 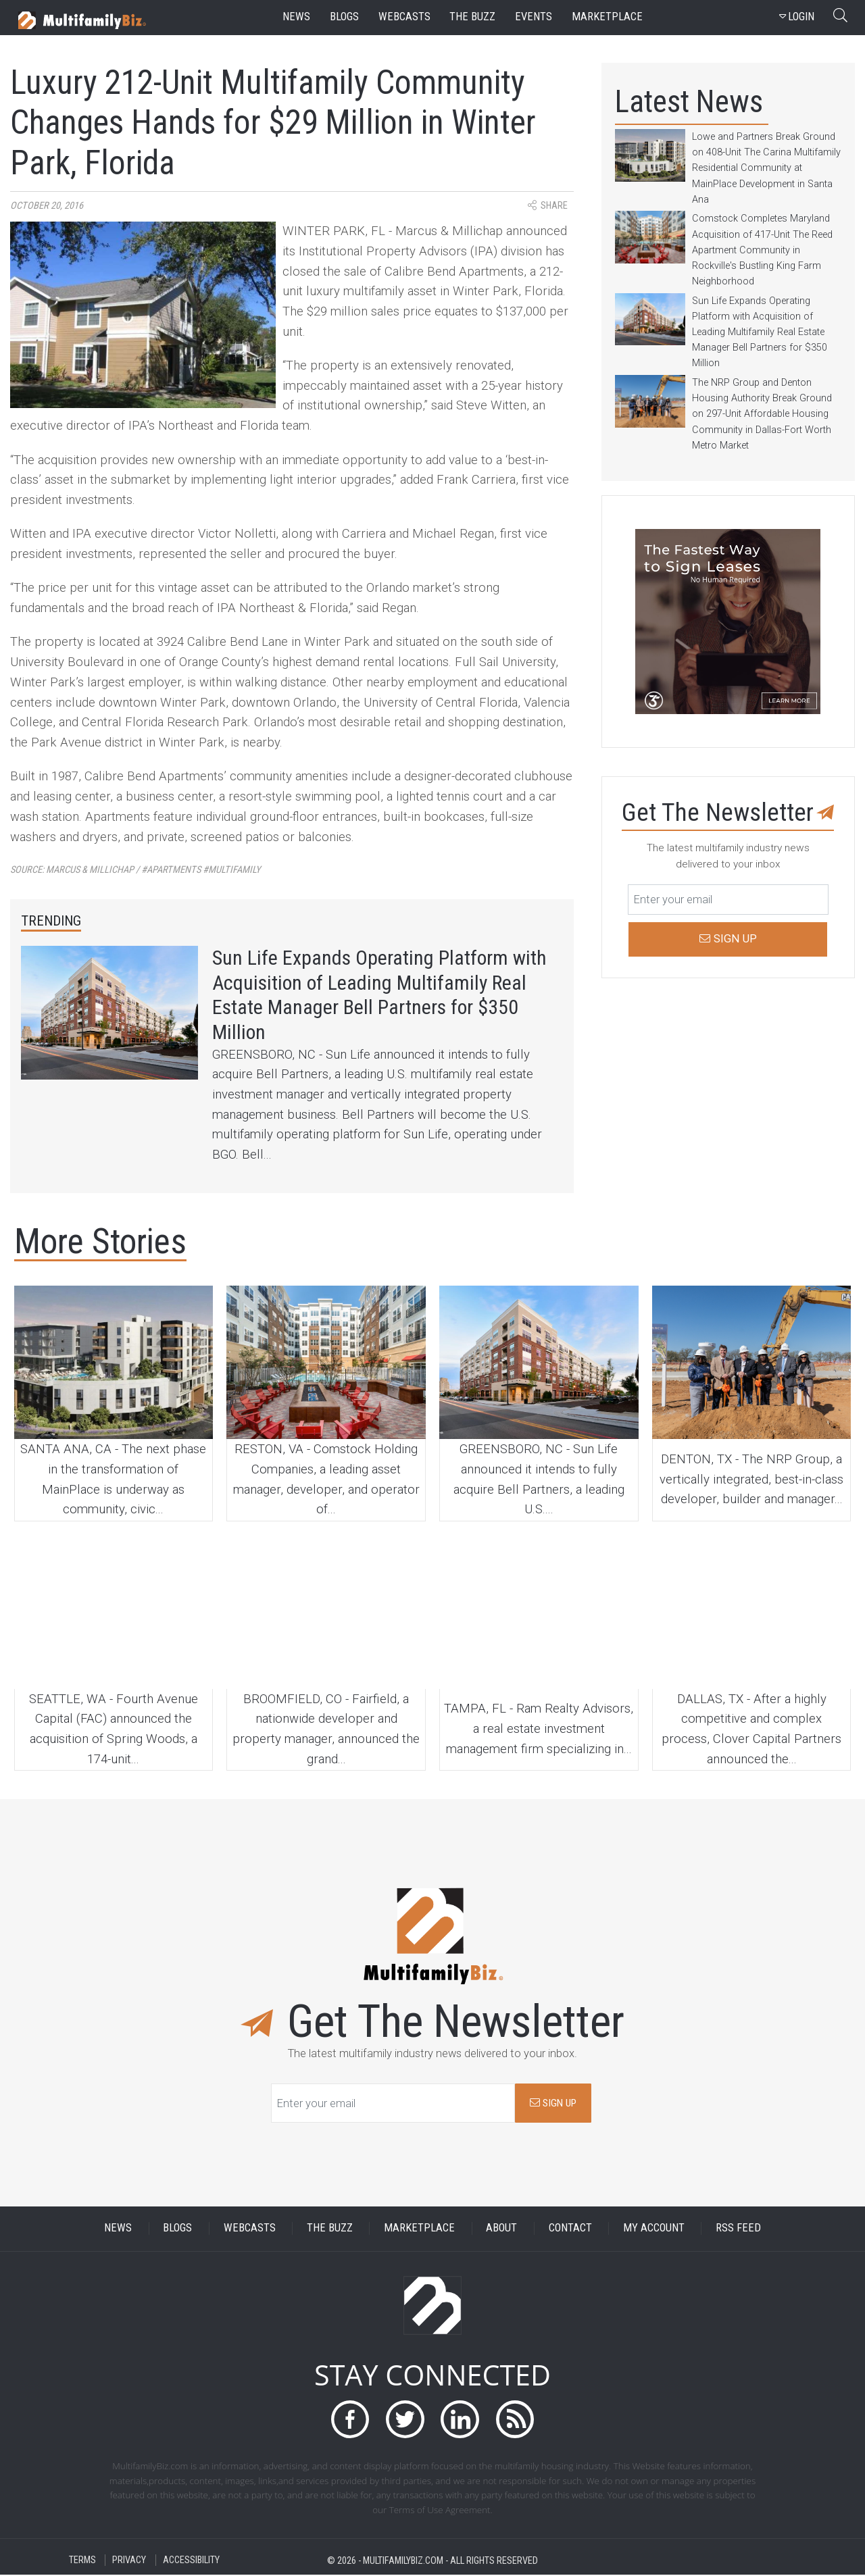 I want to click on the buzz, so click(x=472, y=16).